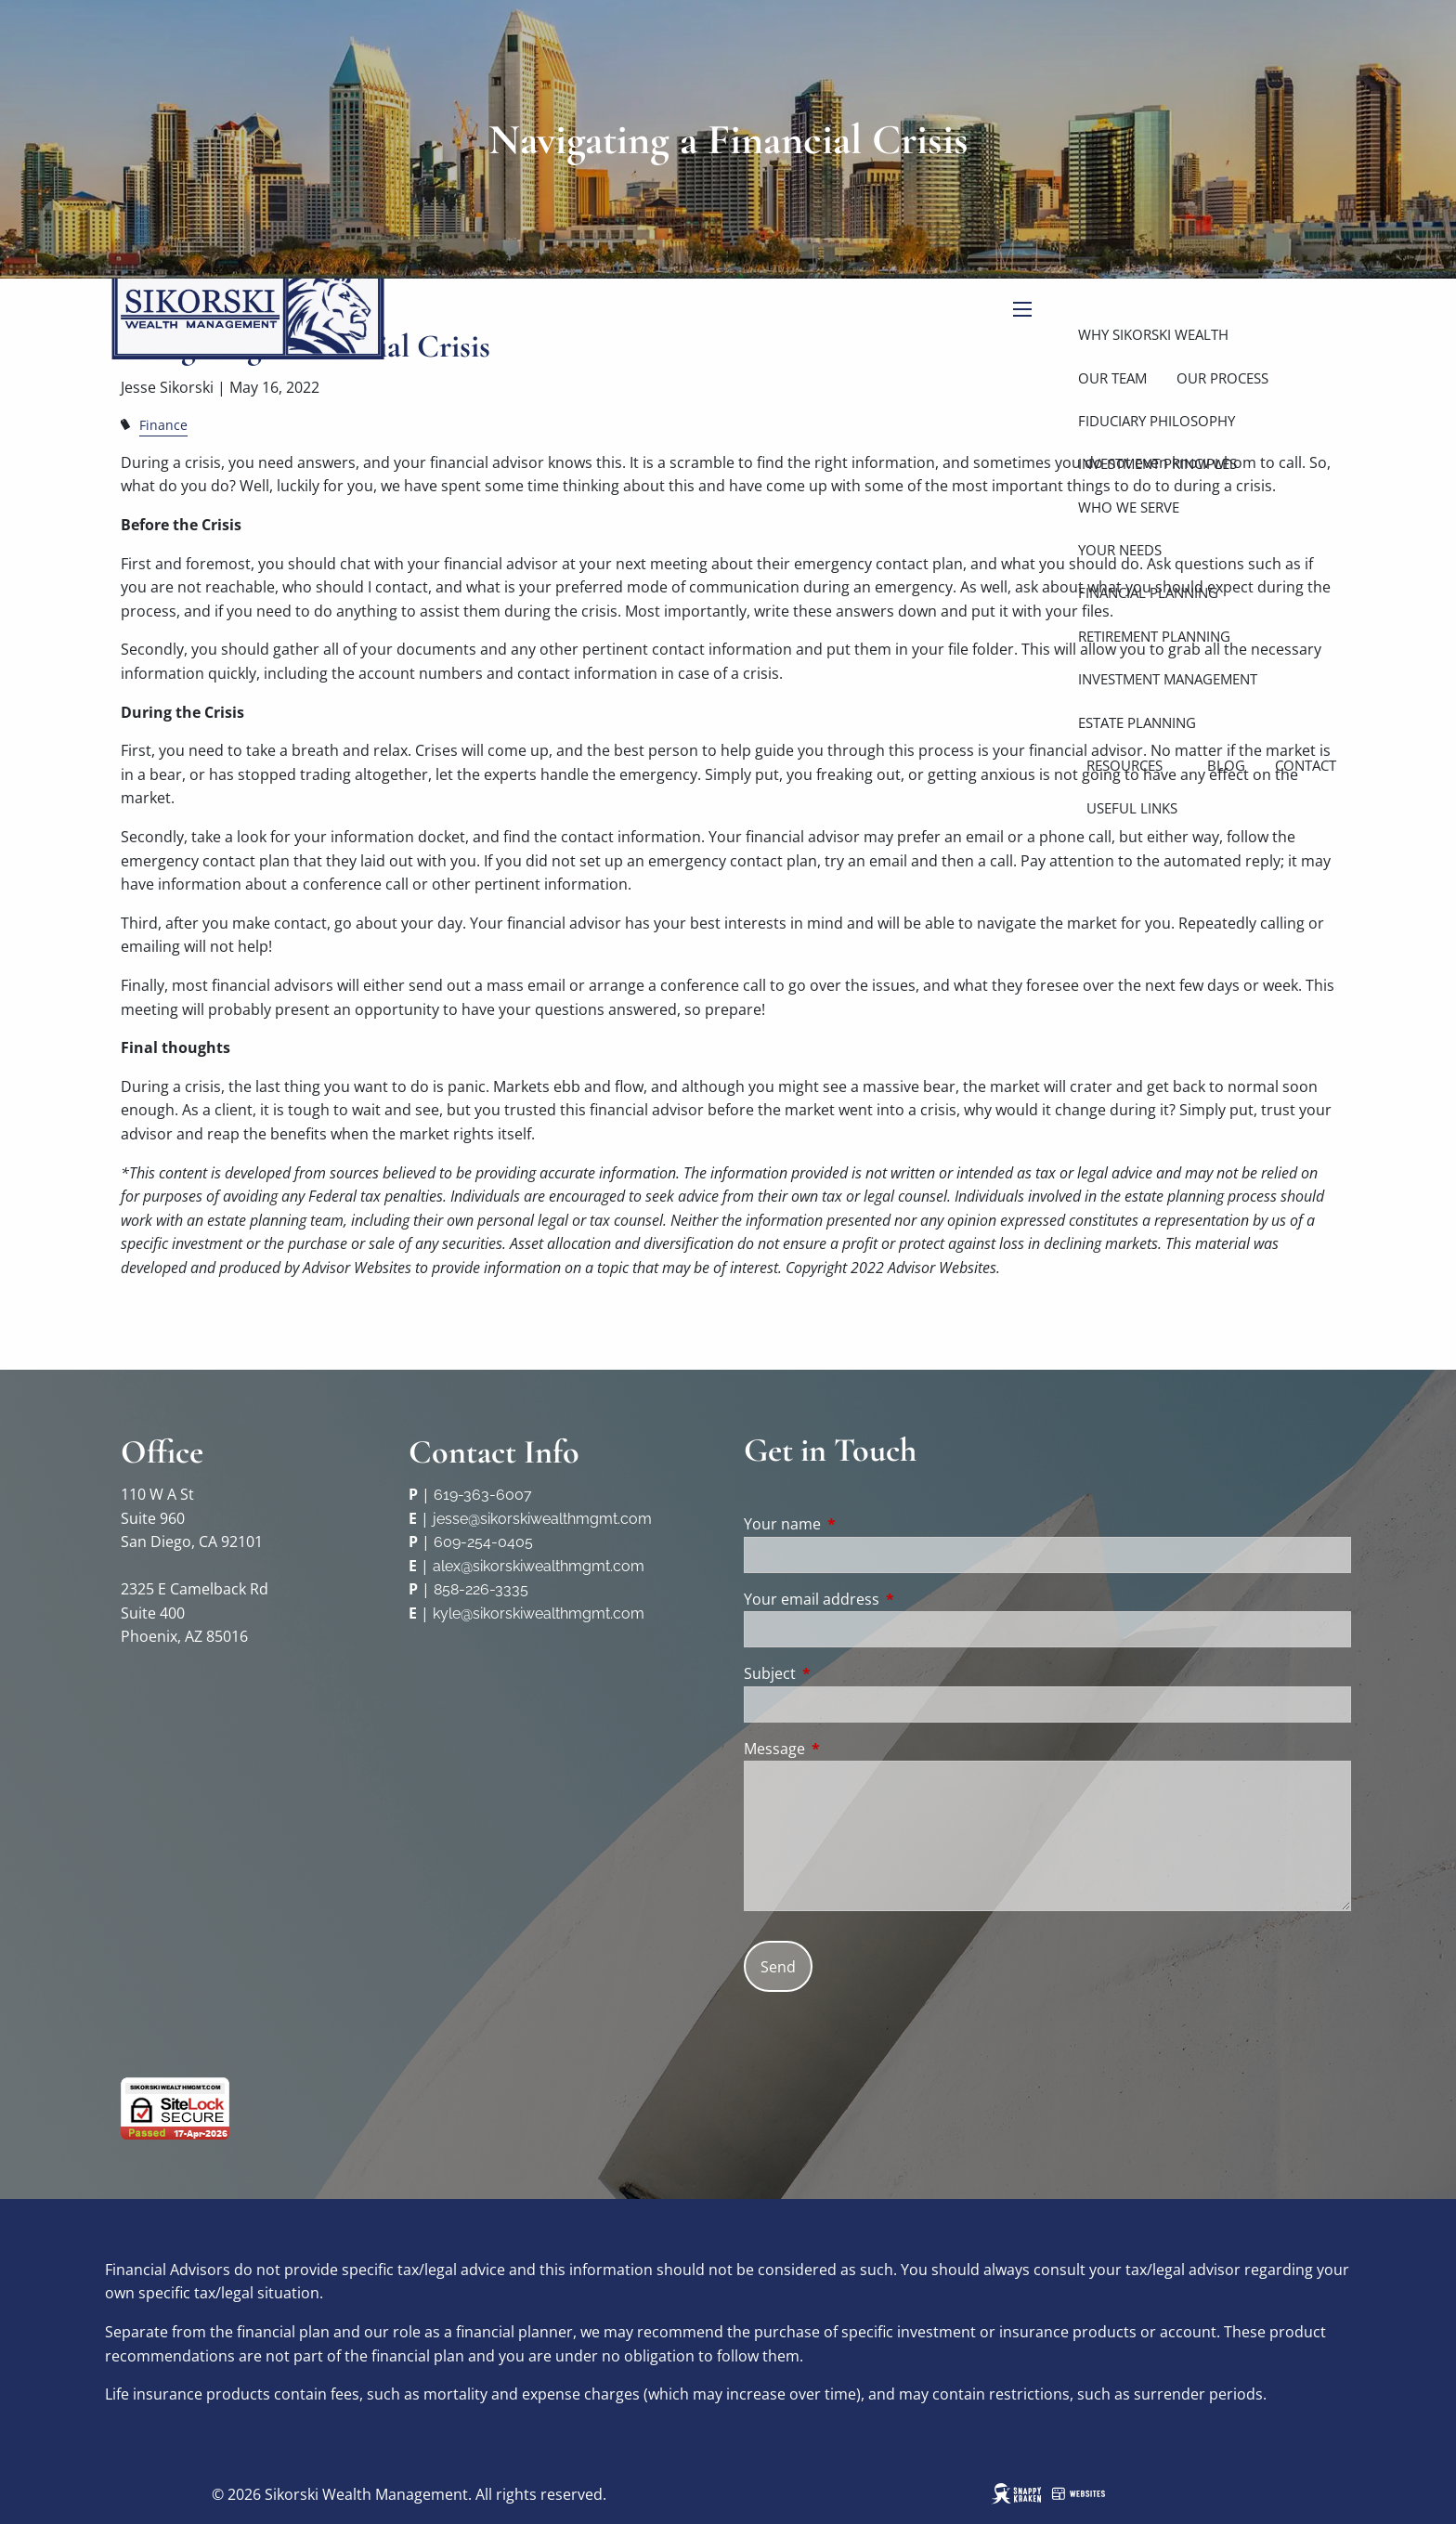  What do you see at coordinates (1157, 463) in the screenshot?
I see `Investment Principles` at bounding box center [1157, 463].